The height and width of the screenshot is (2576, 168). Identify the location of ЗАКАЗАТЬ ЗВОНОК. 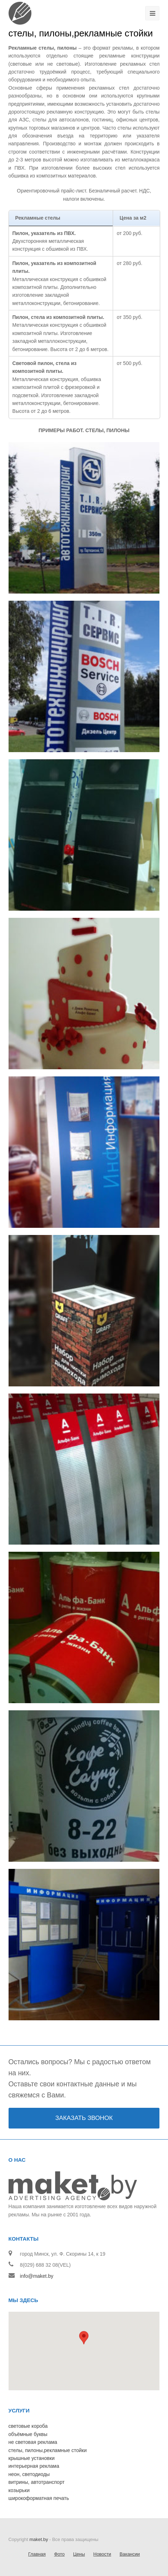
(84, 2117).